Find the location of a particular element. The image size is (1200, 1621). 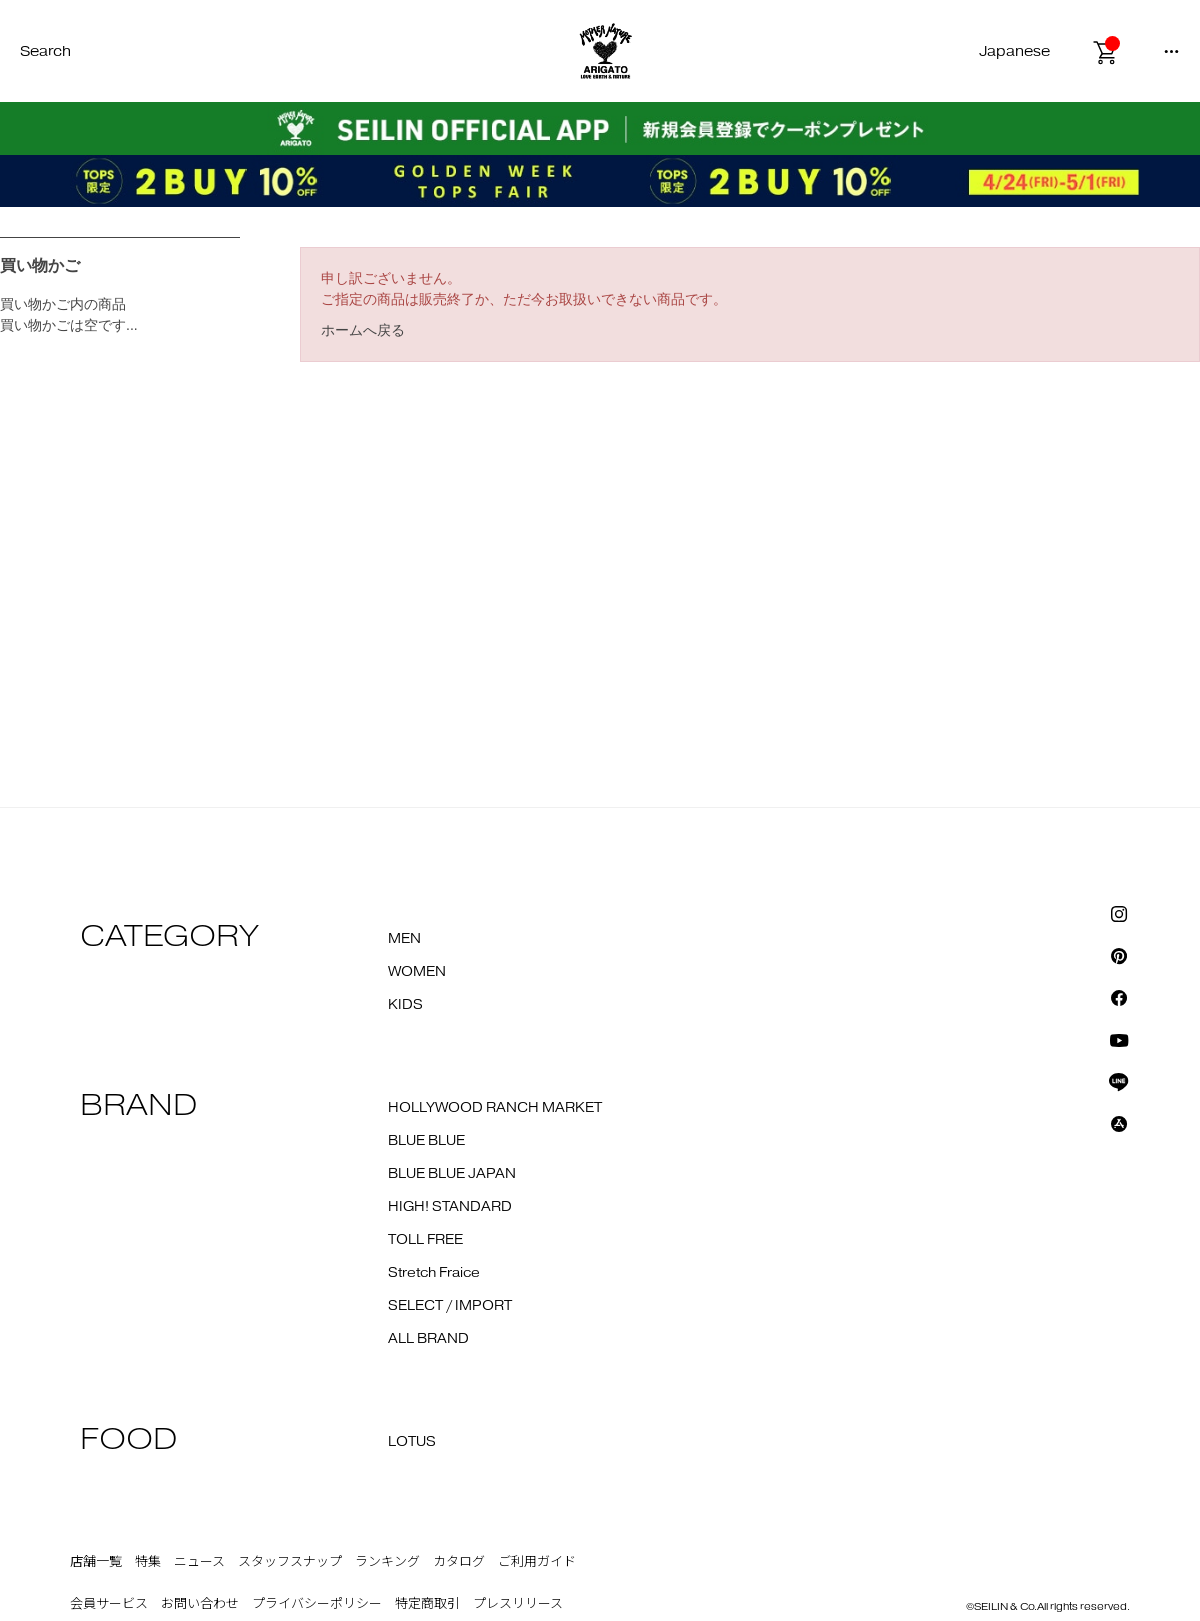

お問い合わせ is located at coordinates (200, 1604).